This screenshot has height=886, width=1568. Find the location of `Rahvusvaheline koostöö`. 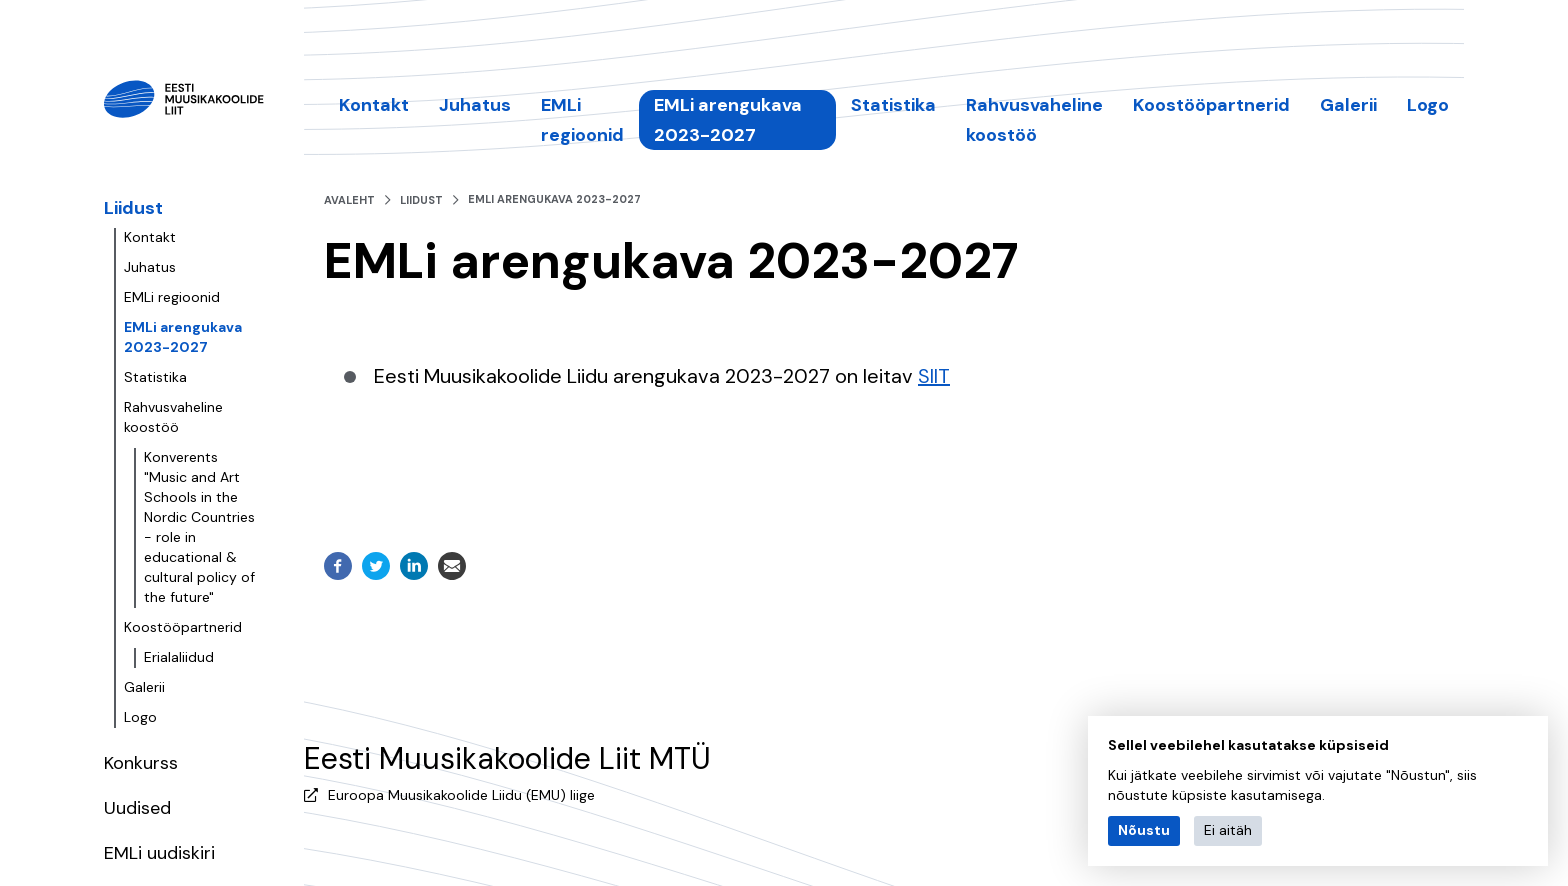

Rahvusvaheline koostöö is located at coordinates (173, 417).